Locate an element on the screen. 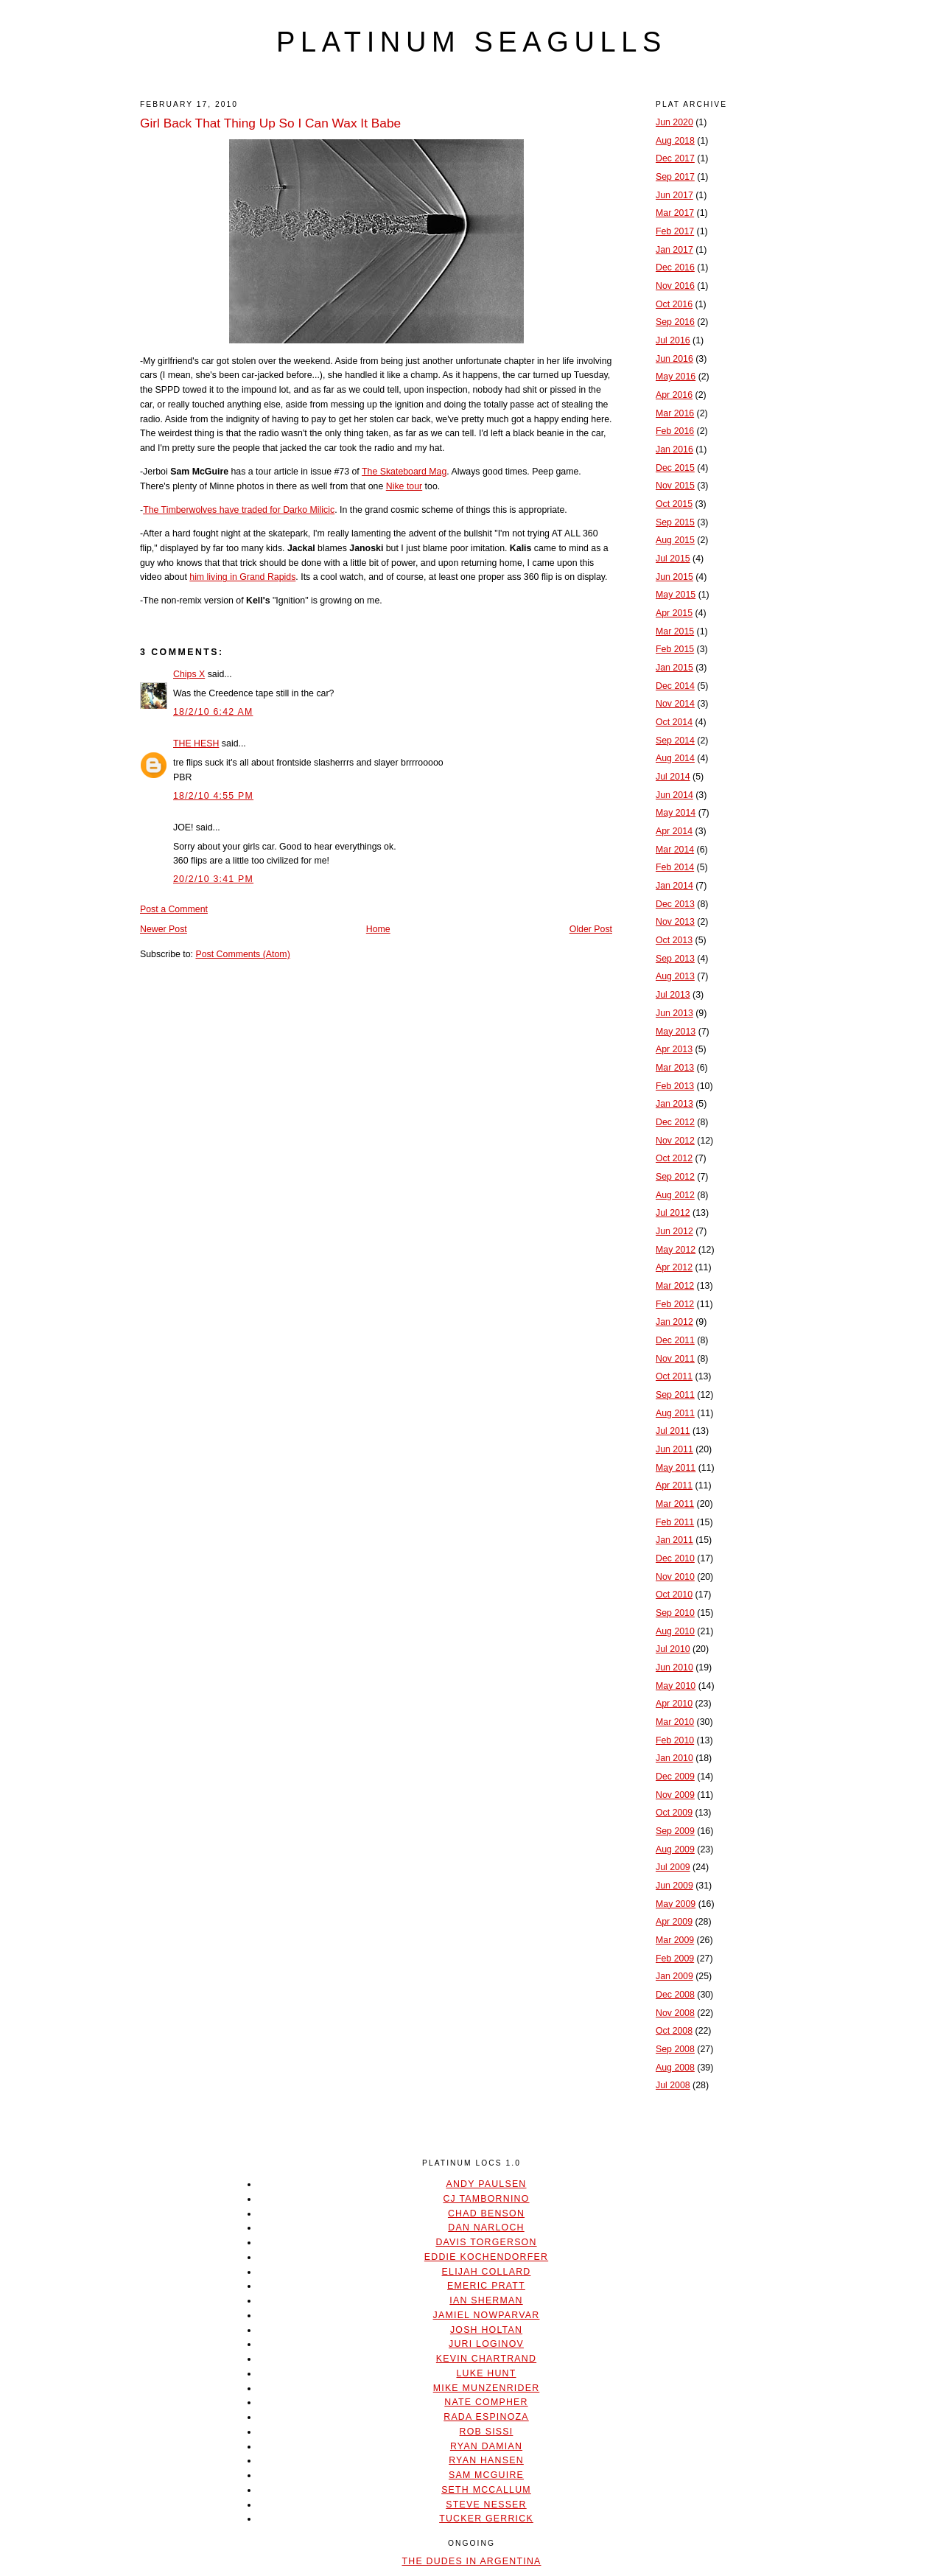 This screenshot has height=2576, width=943. Sep 2011 is located at coordinates (675, 1395).